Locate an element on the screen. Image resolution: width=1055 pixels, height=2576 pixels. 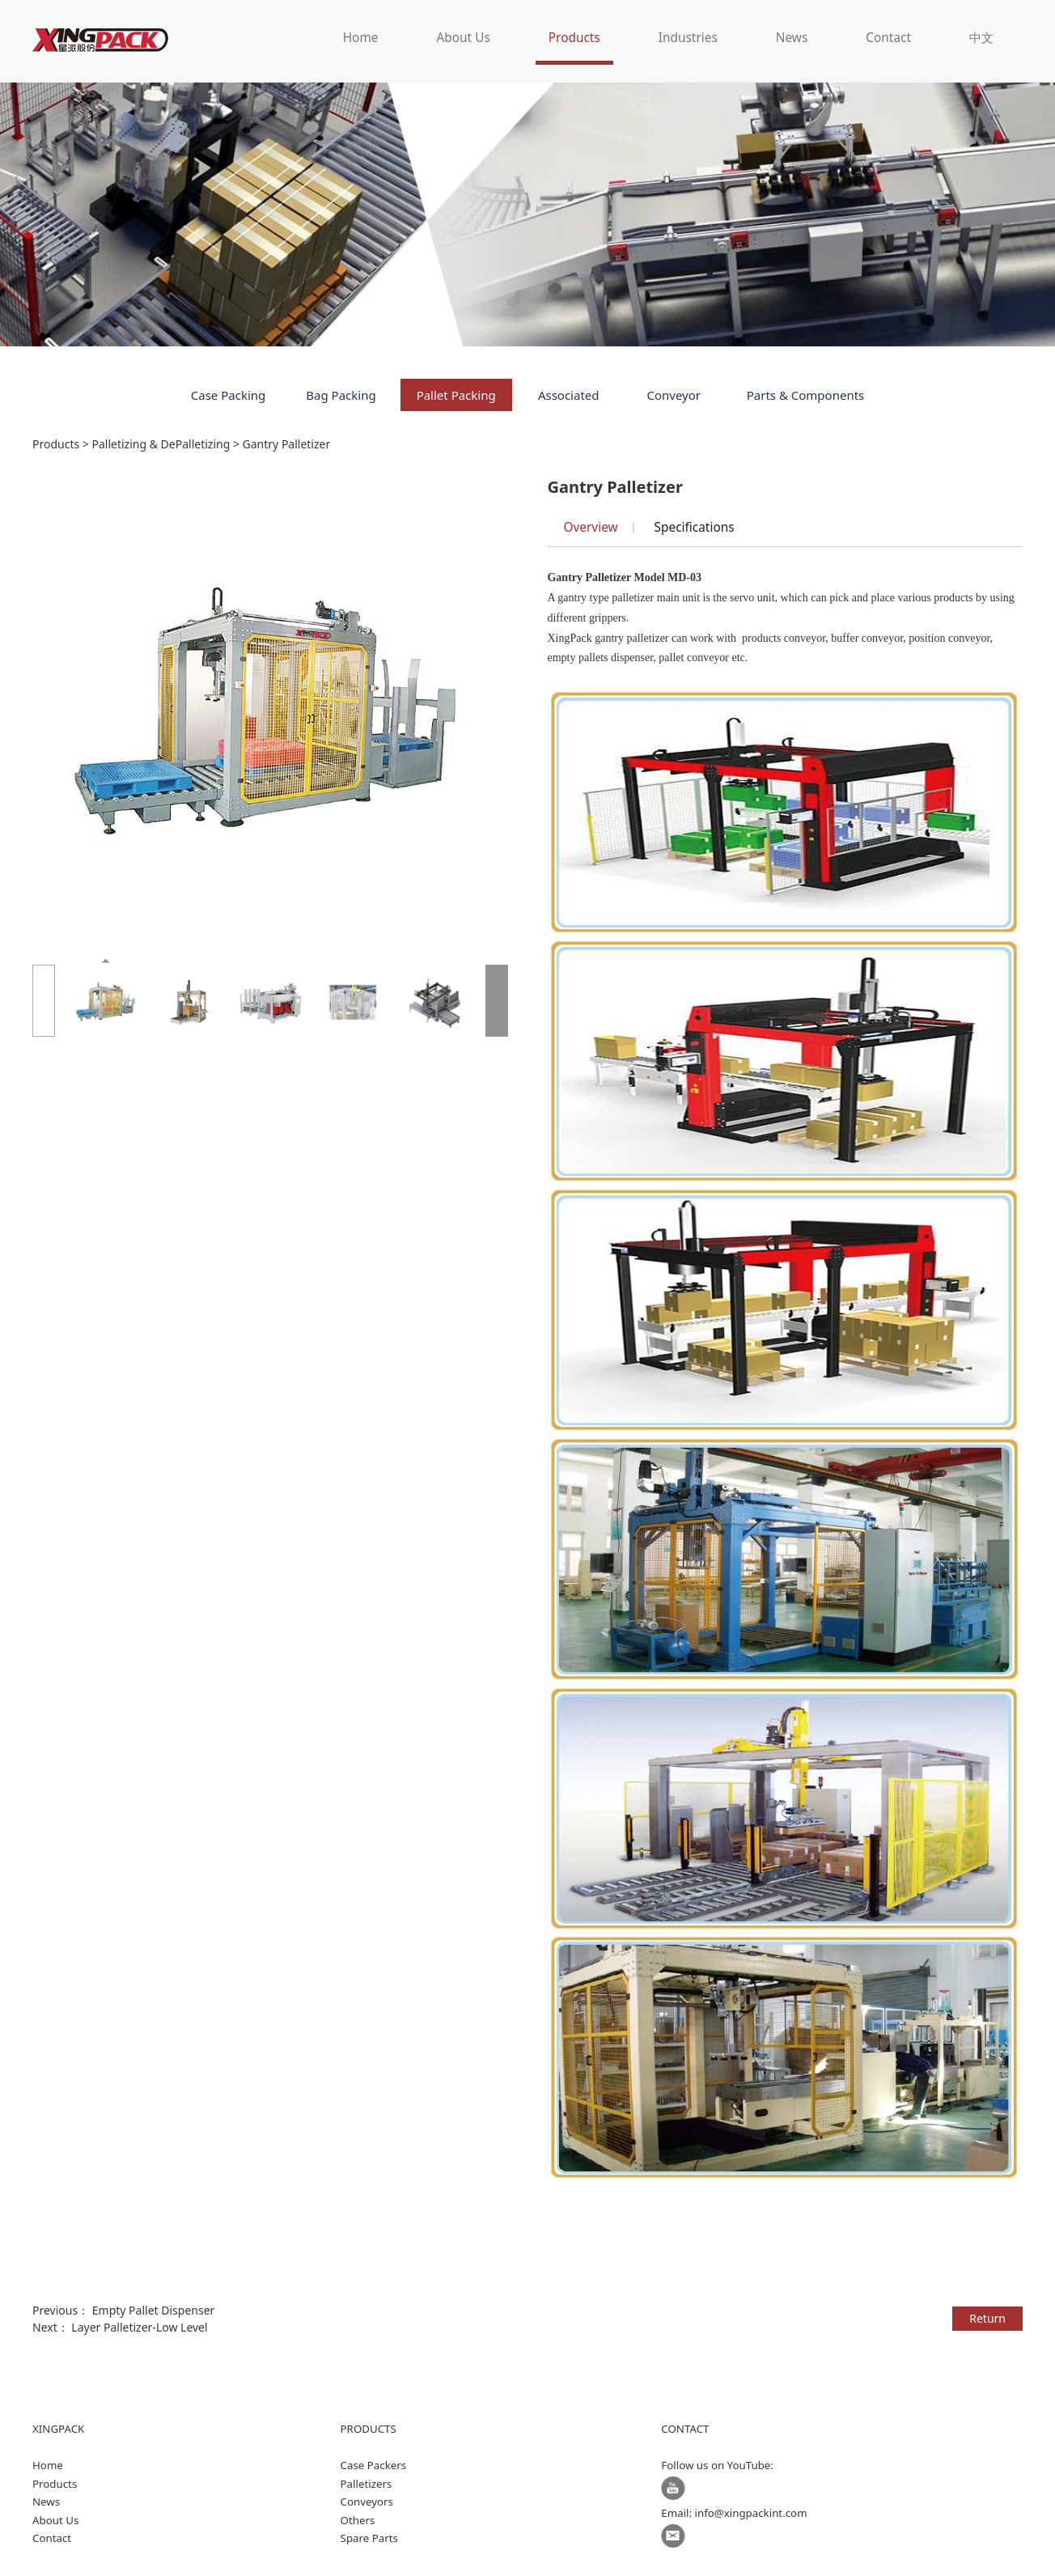
Pallet Packing is located at coordinates (456, 395).